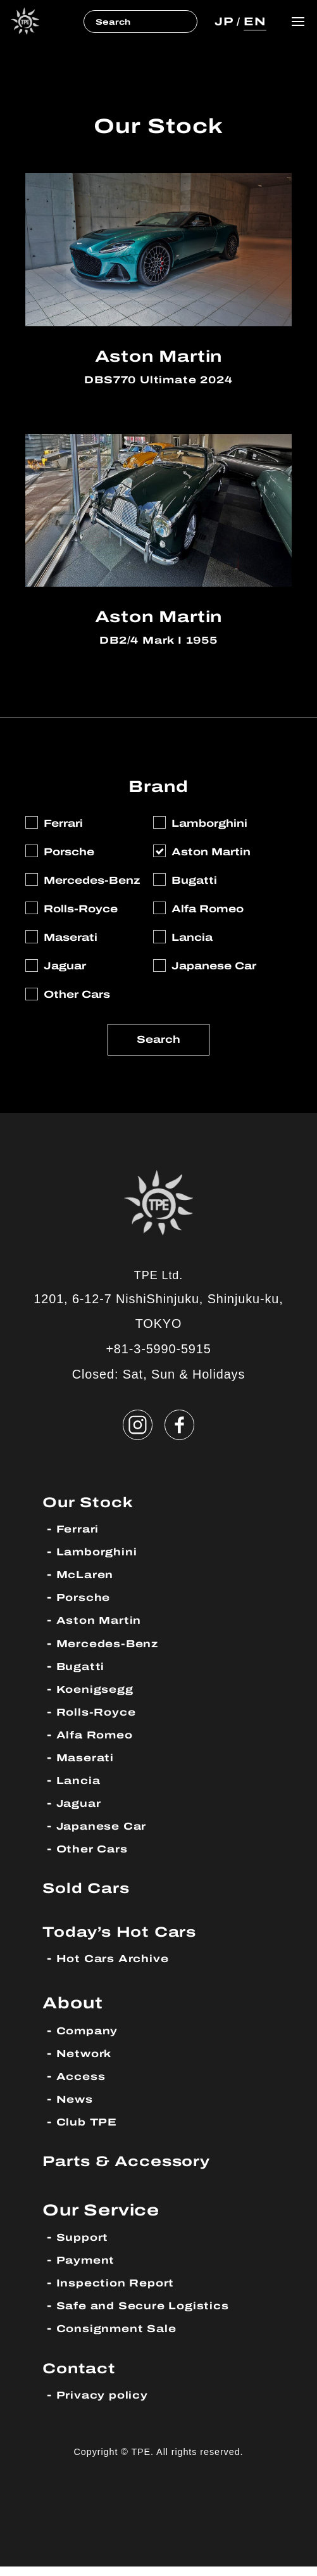 This screenshot has height=2576, width=317. I want to click on News, so click(77, 2108).